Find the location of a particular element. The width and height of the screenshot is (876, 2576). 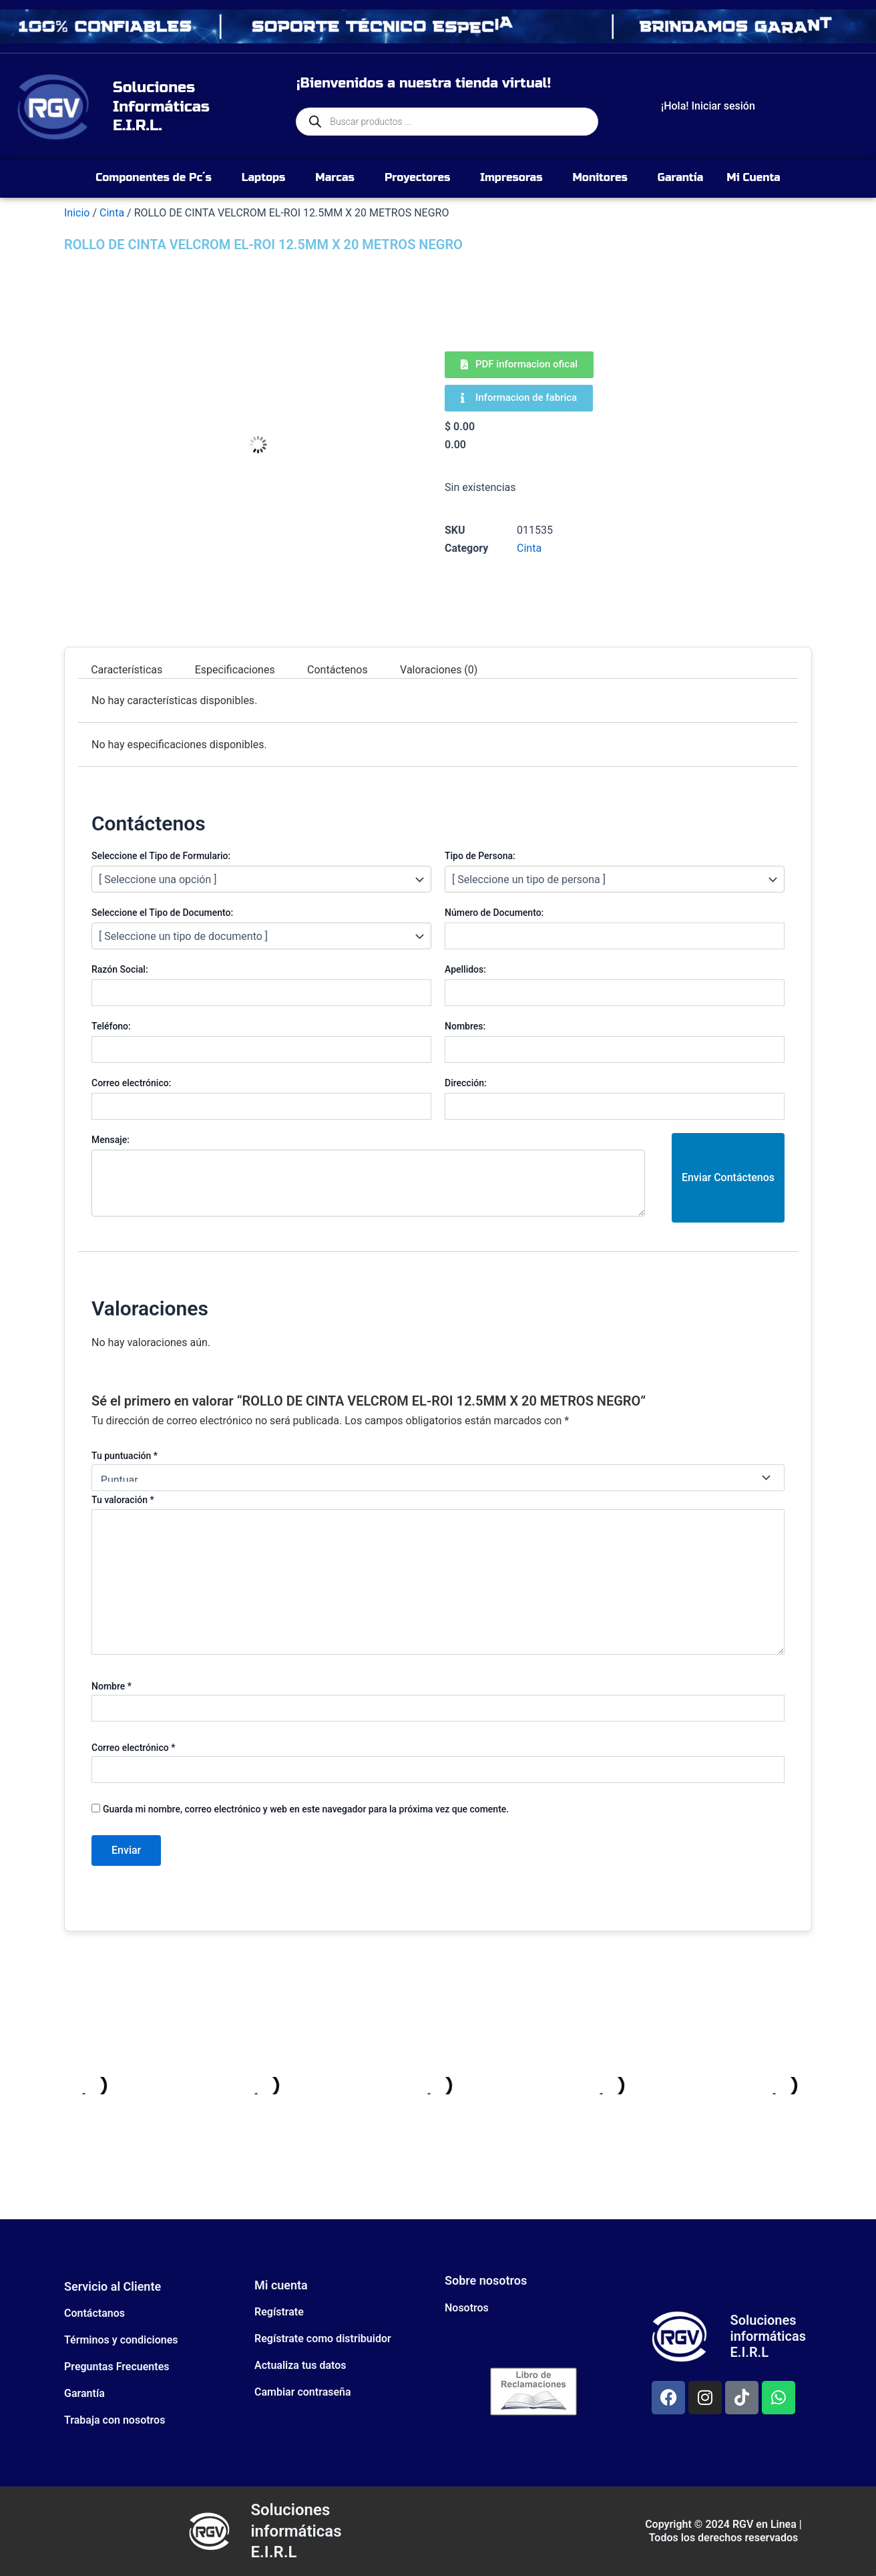

Seleccione el Tipo de Documento: is located at coordinates (162, 912).